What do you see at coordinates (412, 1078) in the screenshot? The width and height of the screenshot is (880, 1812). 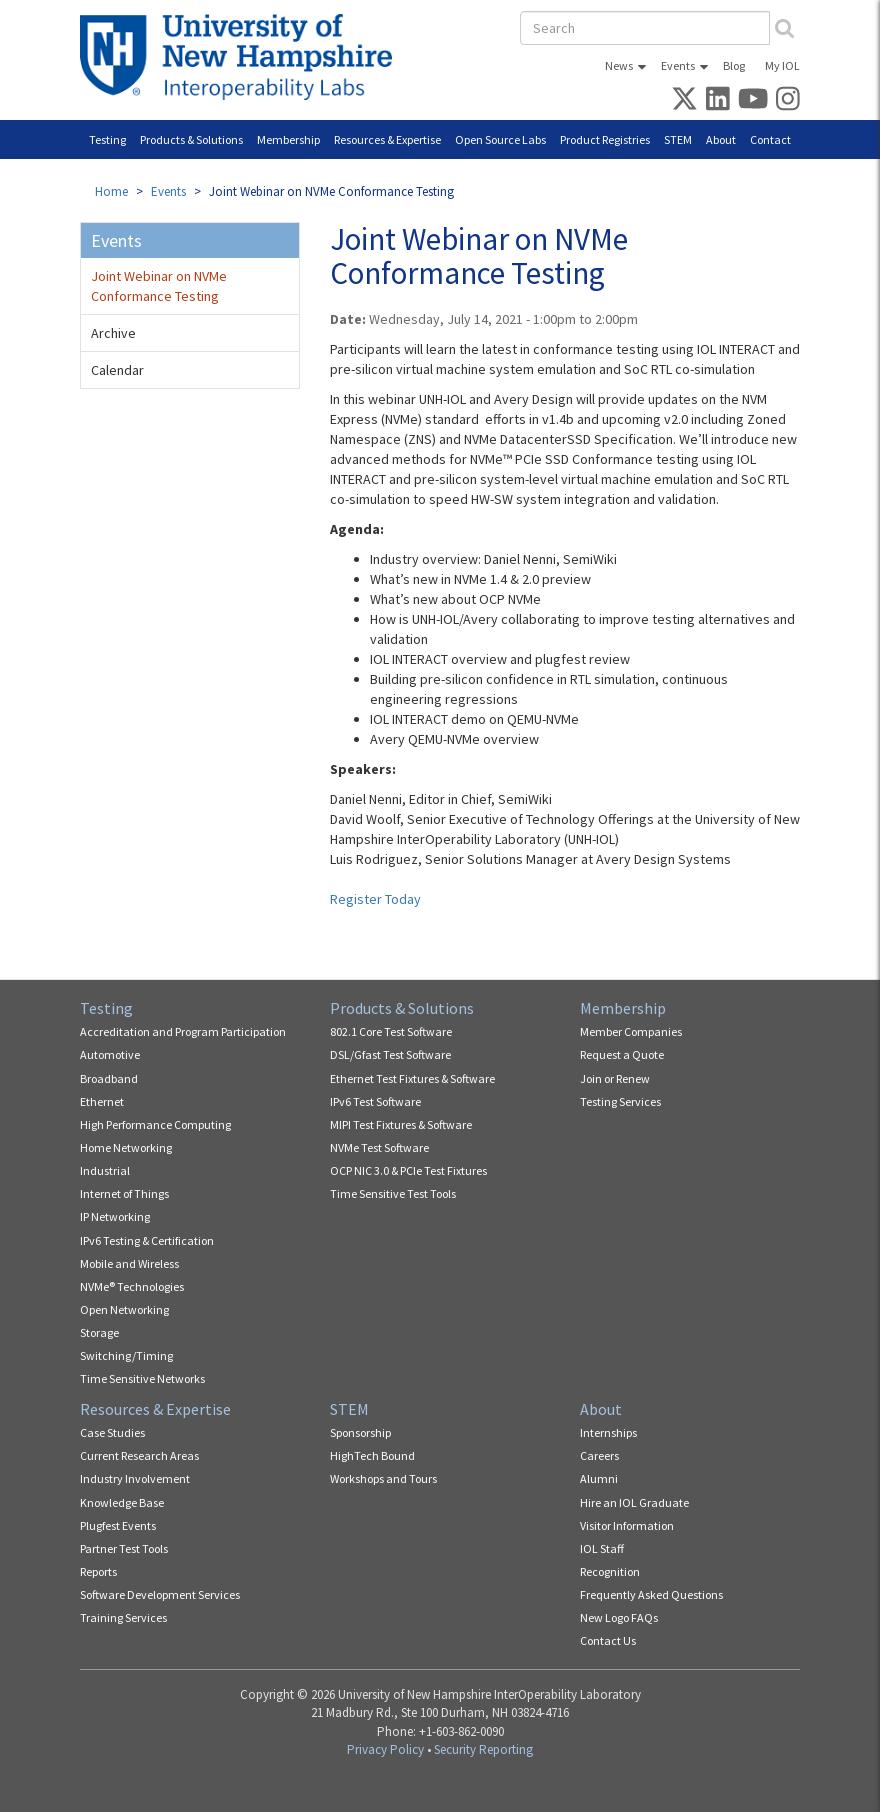 I see `Ethernet Test Fixtures & Software` at bounding box center [412, 1078].